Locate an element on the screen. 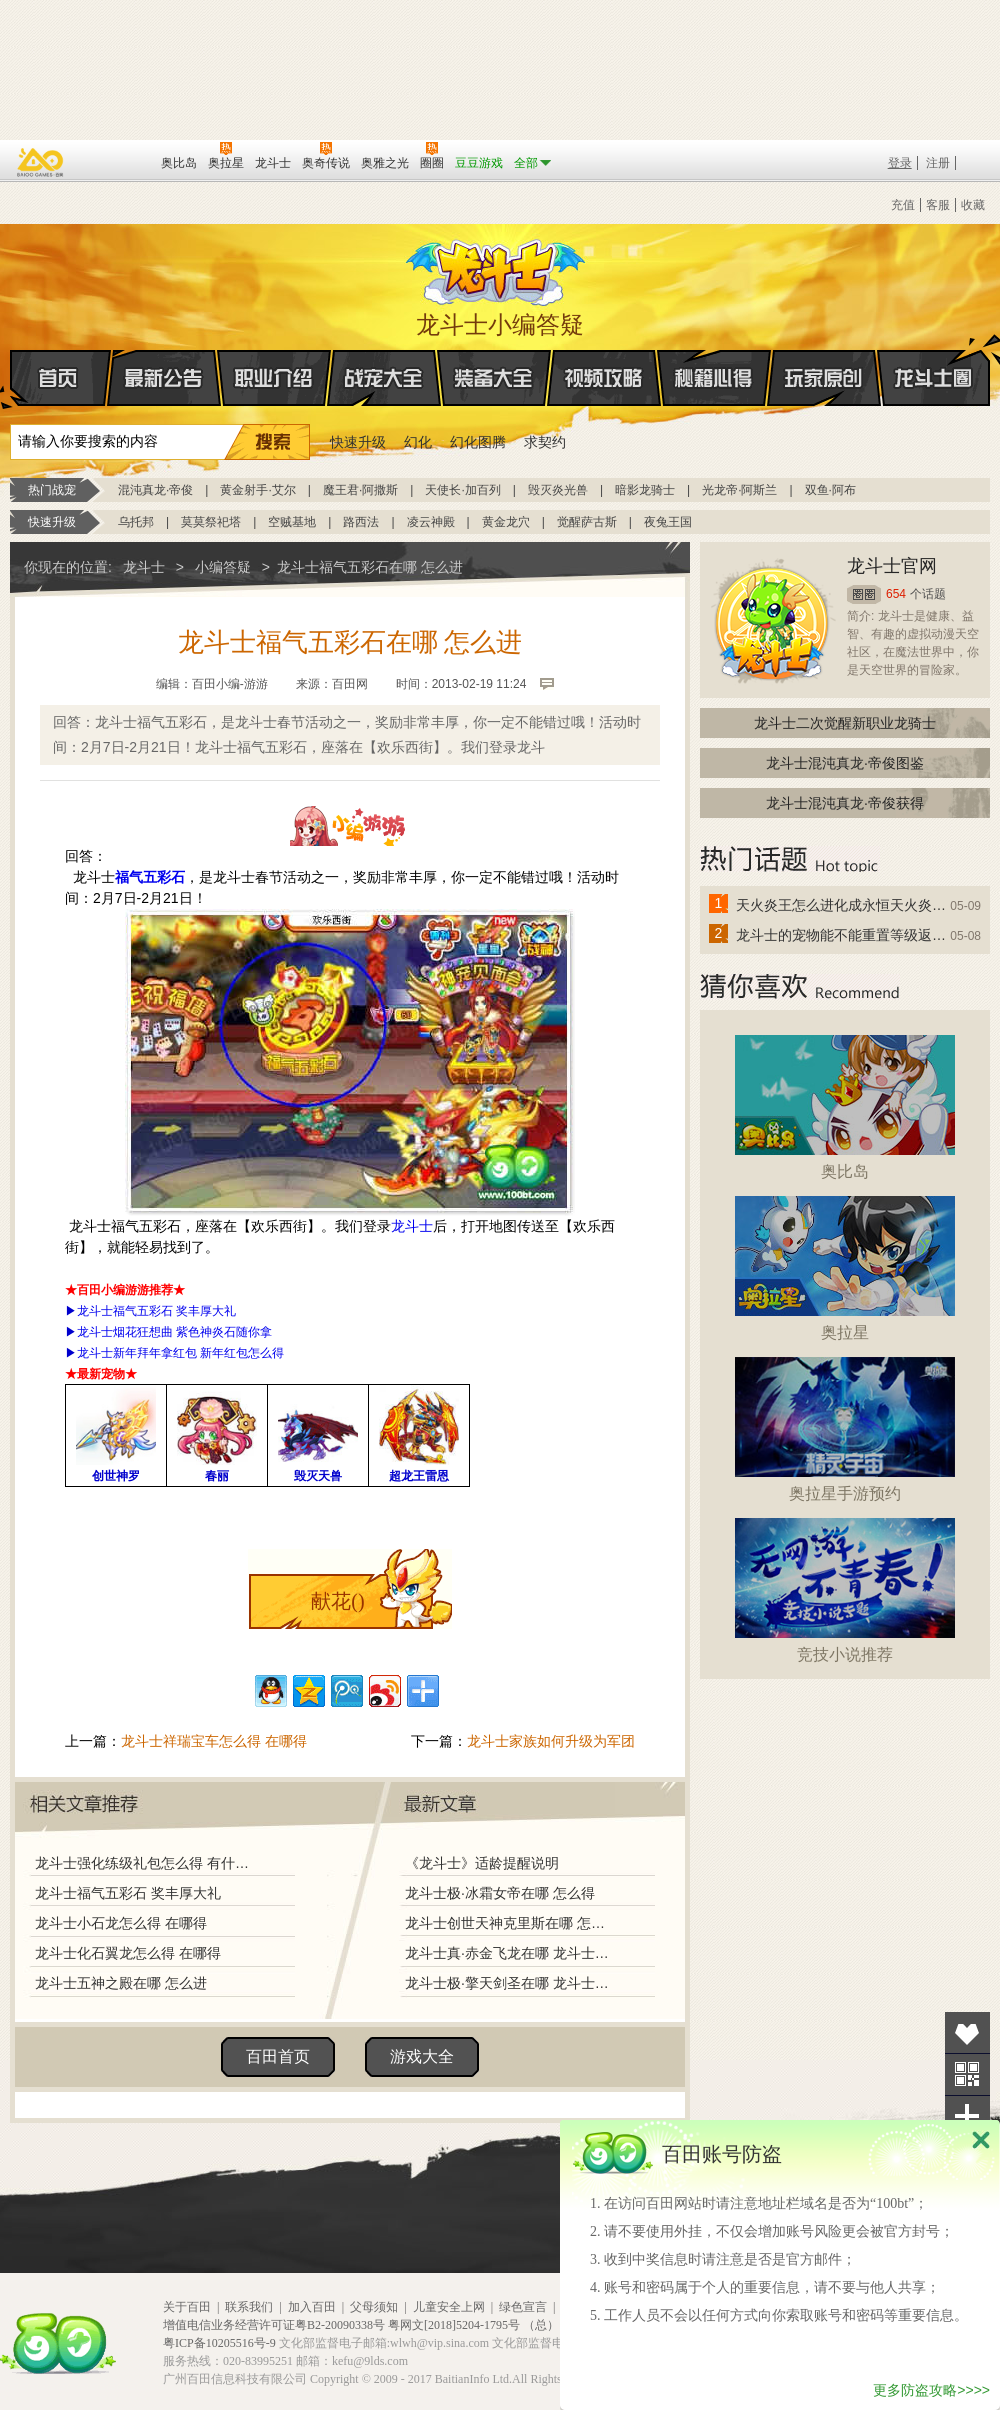 The width and height of the screenshot is (1000, 2410). 更多防盗攻略>>>> is located at coordinates (931, 2390).